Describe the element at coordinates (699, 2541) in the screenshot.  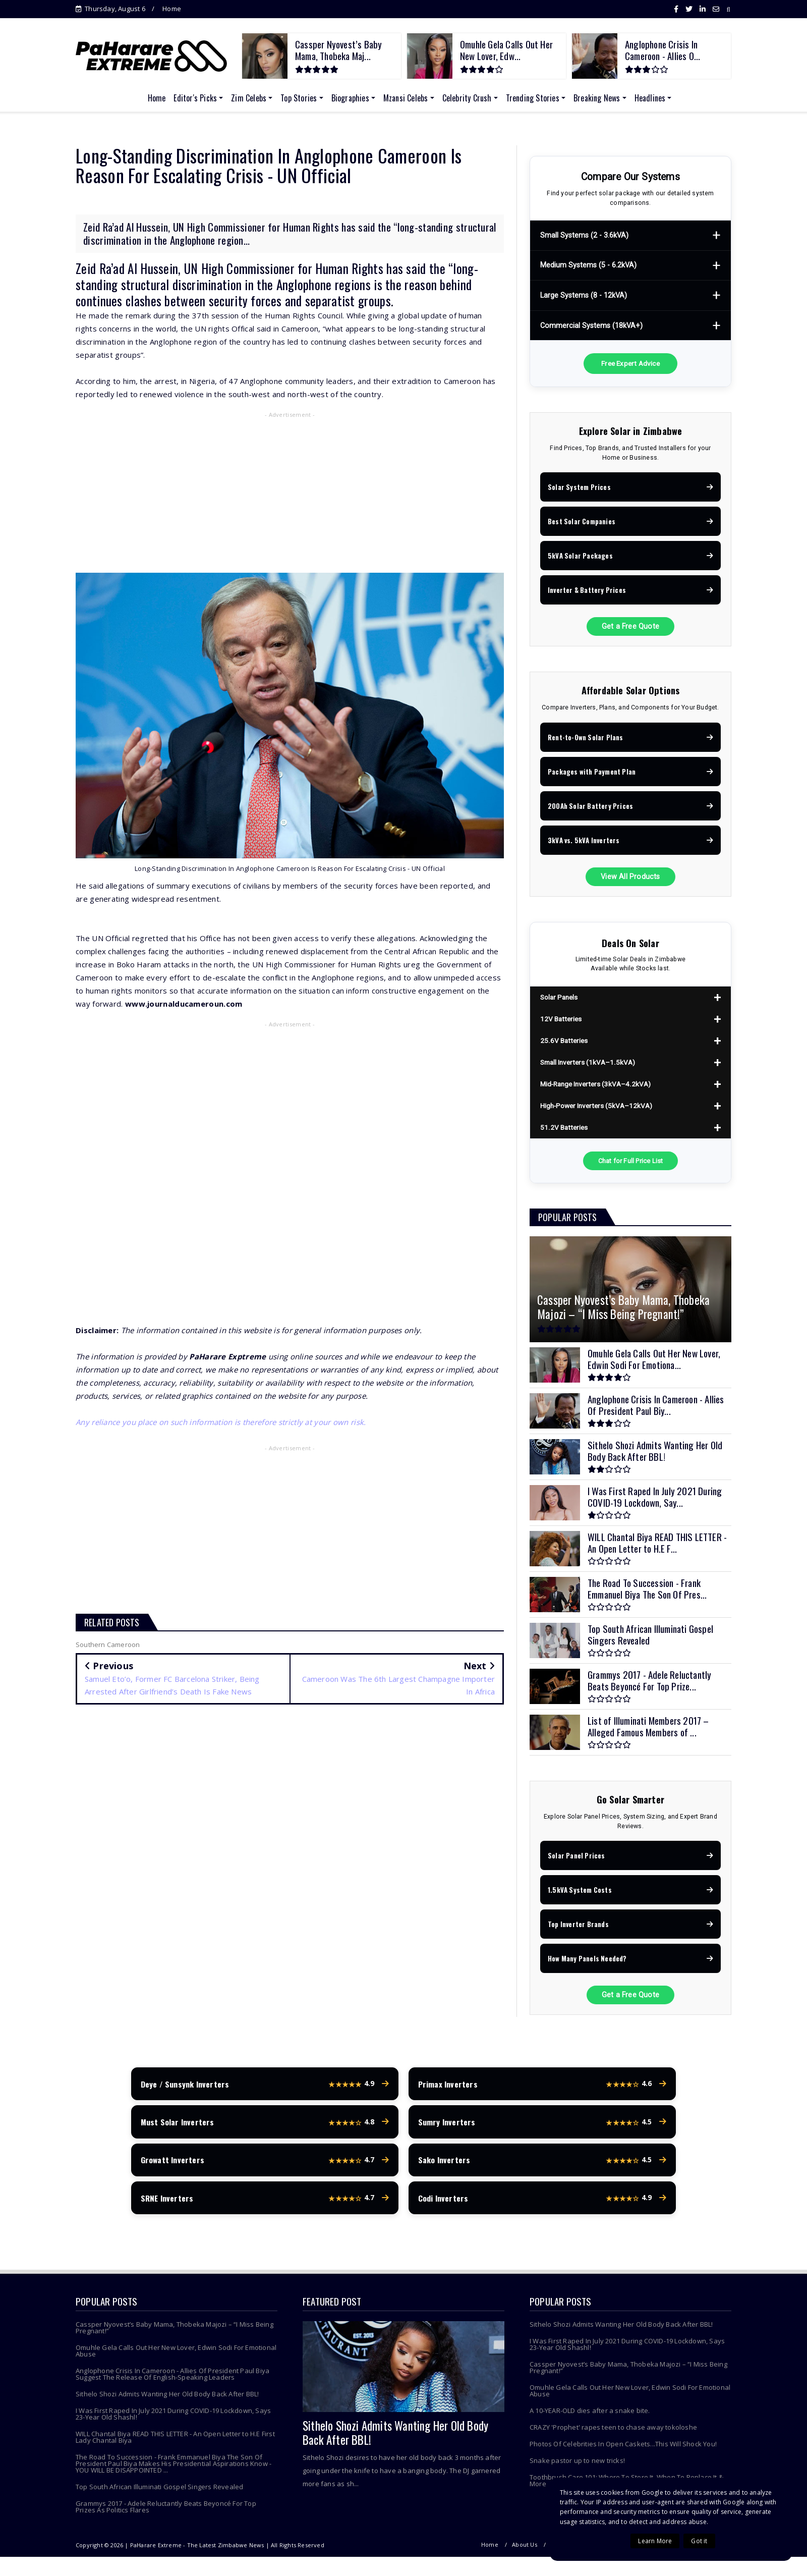
I see `Got it` at that location.